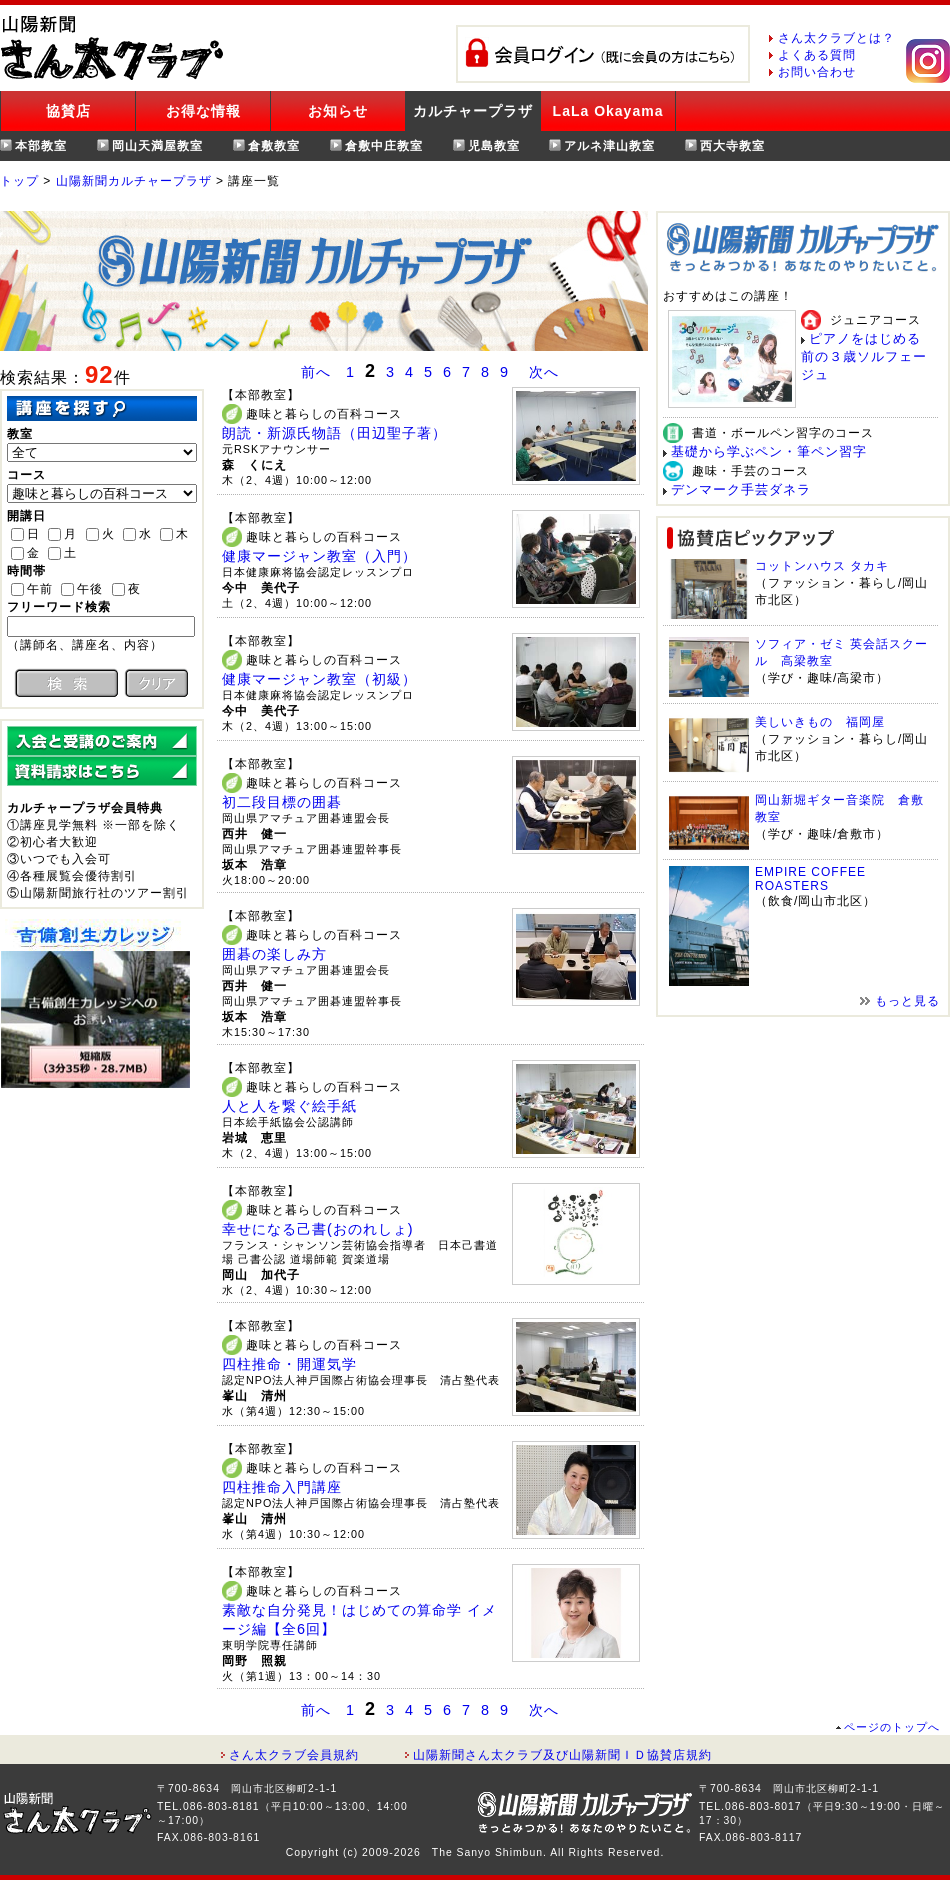 The height and width of the screenshot is (1880, 950). I want to click on EMPIRE COFFEE ROASTERS, so click(810, 879).